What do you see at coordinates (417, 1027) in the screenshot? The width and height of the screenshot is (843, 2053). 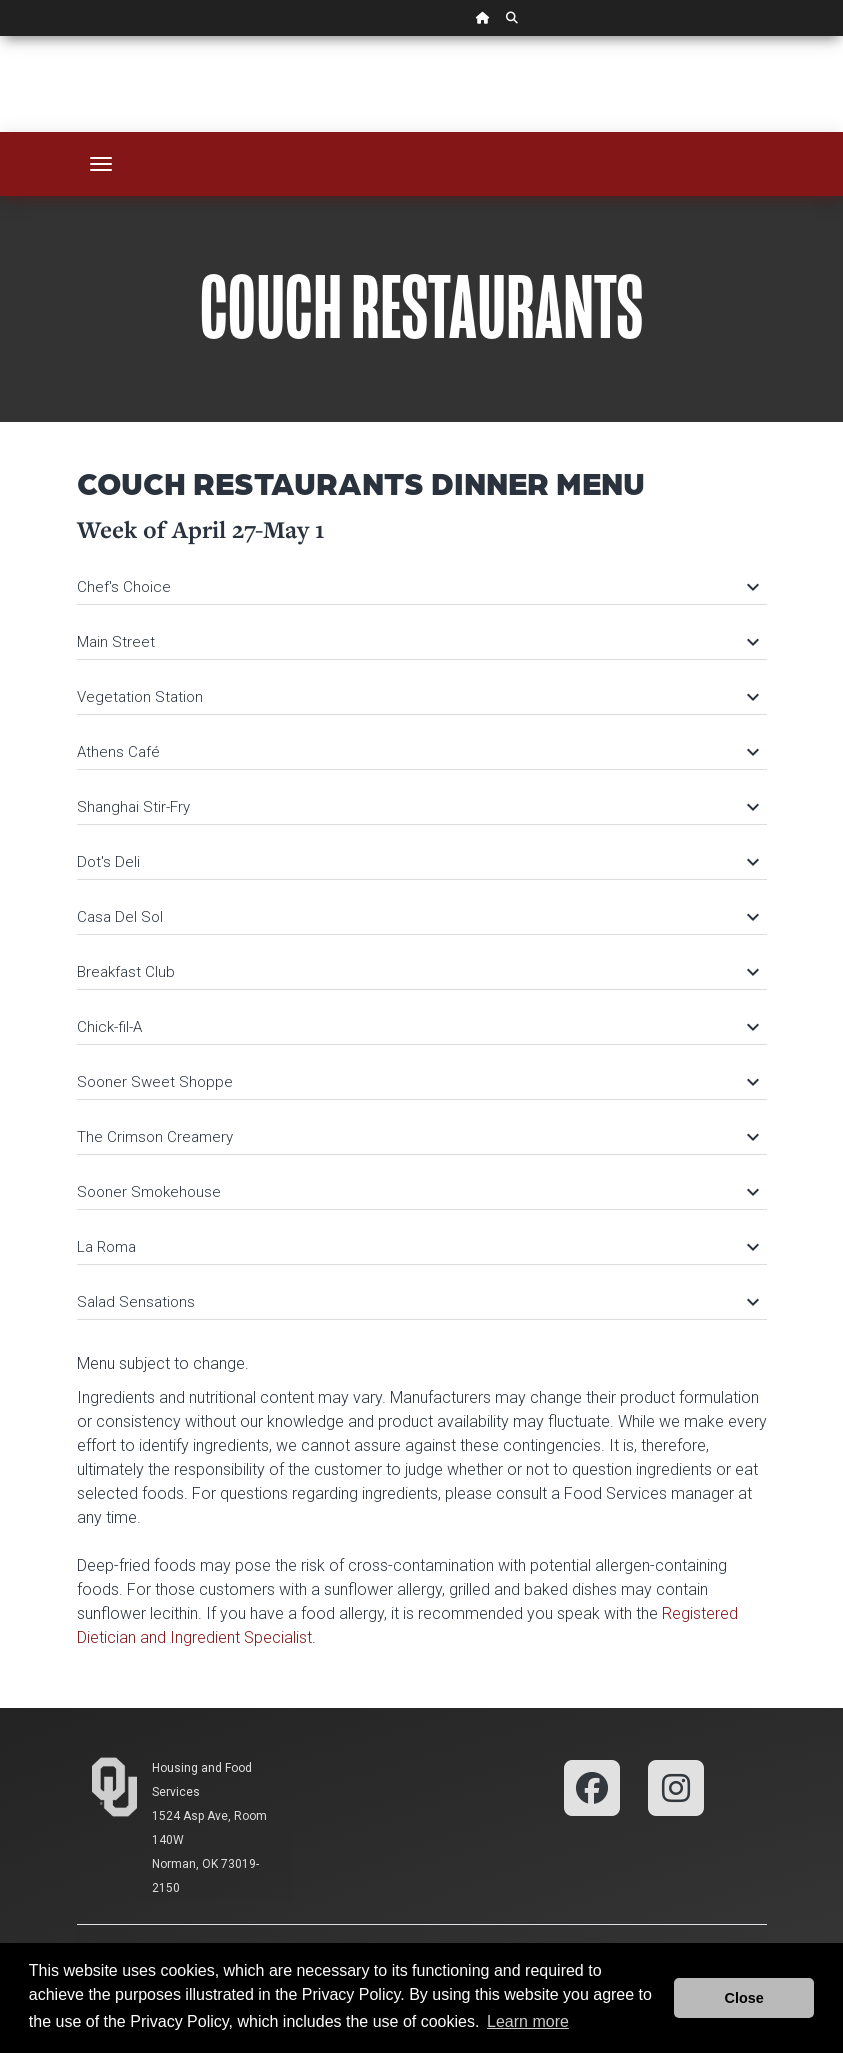 I see `Chick-fil-A` at bounding box center [417, 1027].